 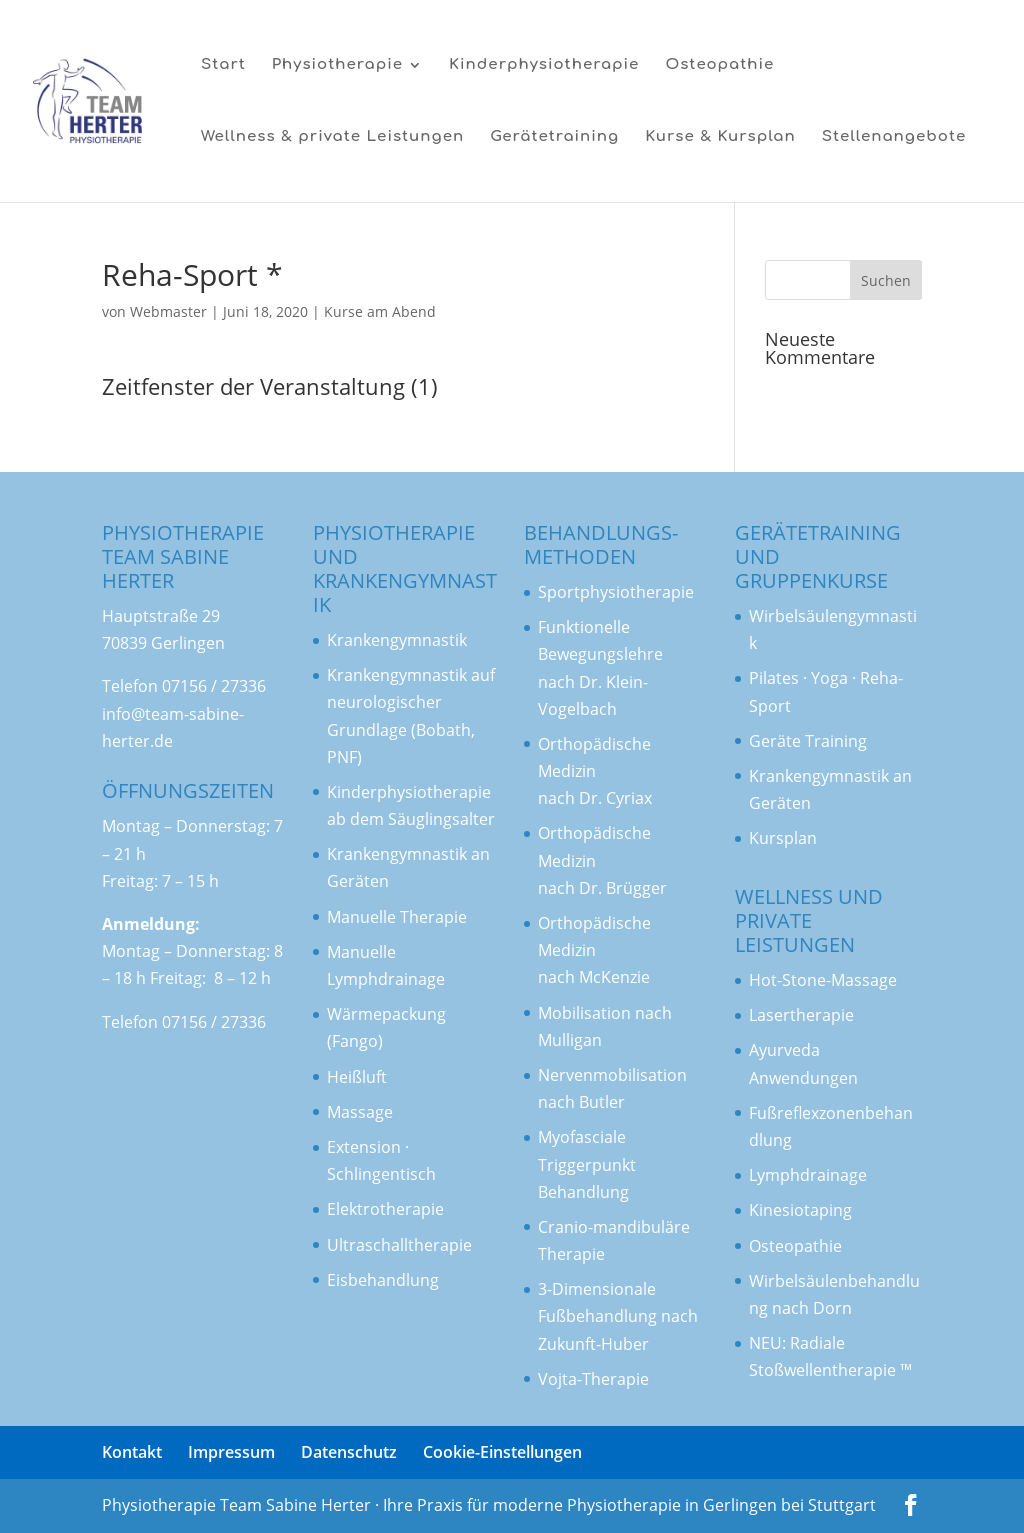 I want to click on Osteopathie, so click(x=719, y=65).